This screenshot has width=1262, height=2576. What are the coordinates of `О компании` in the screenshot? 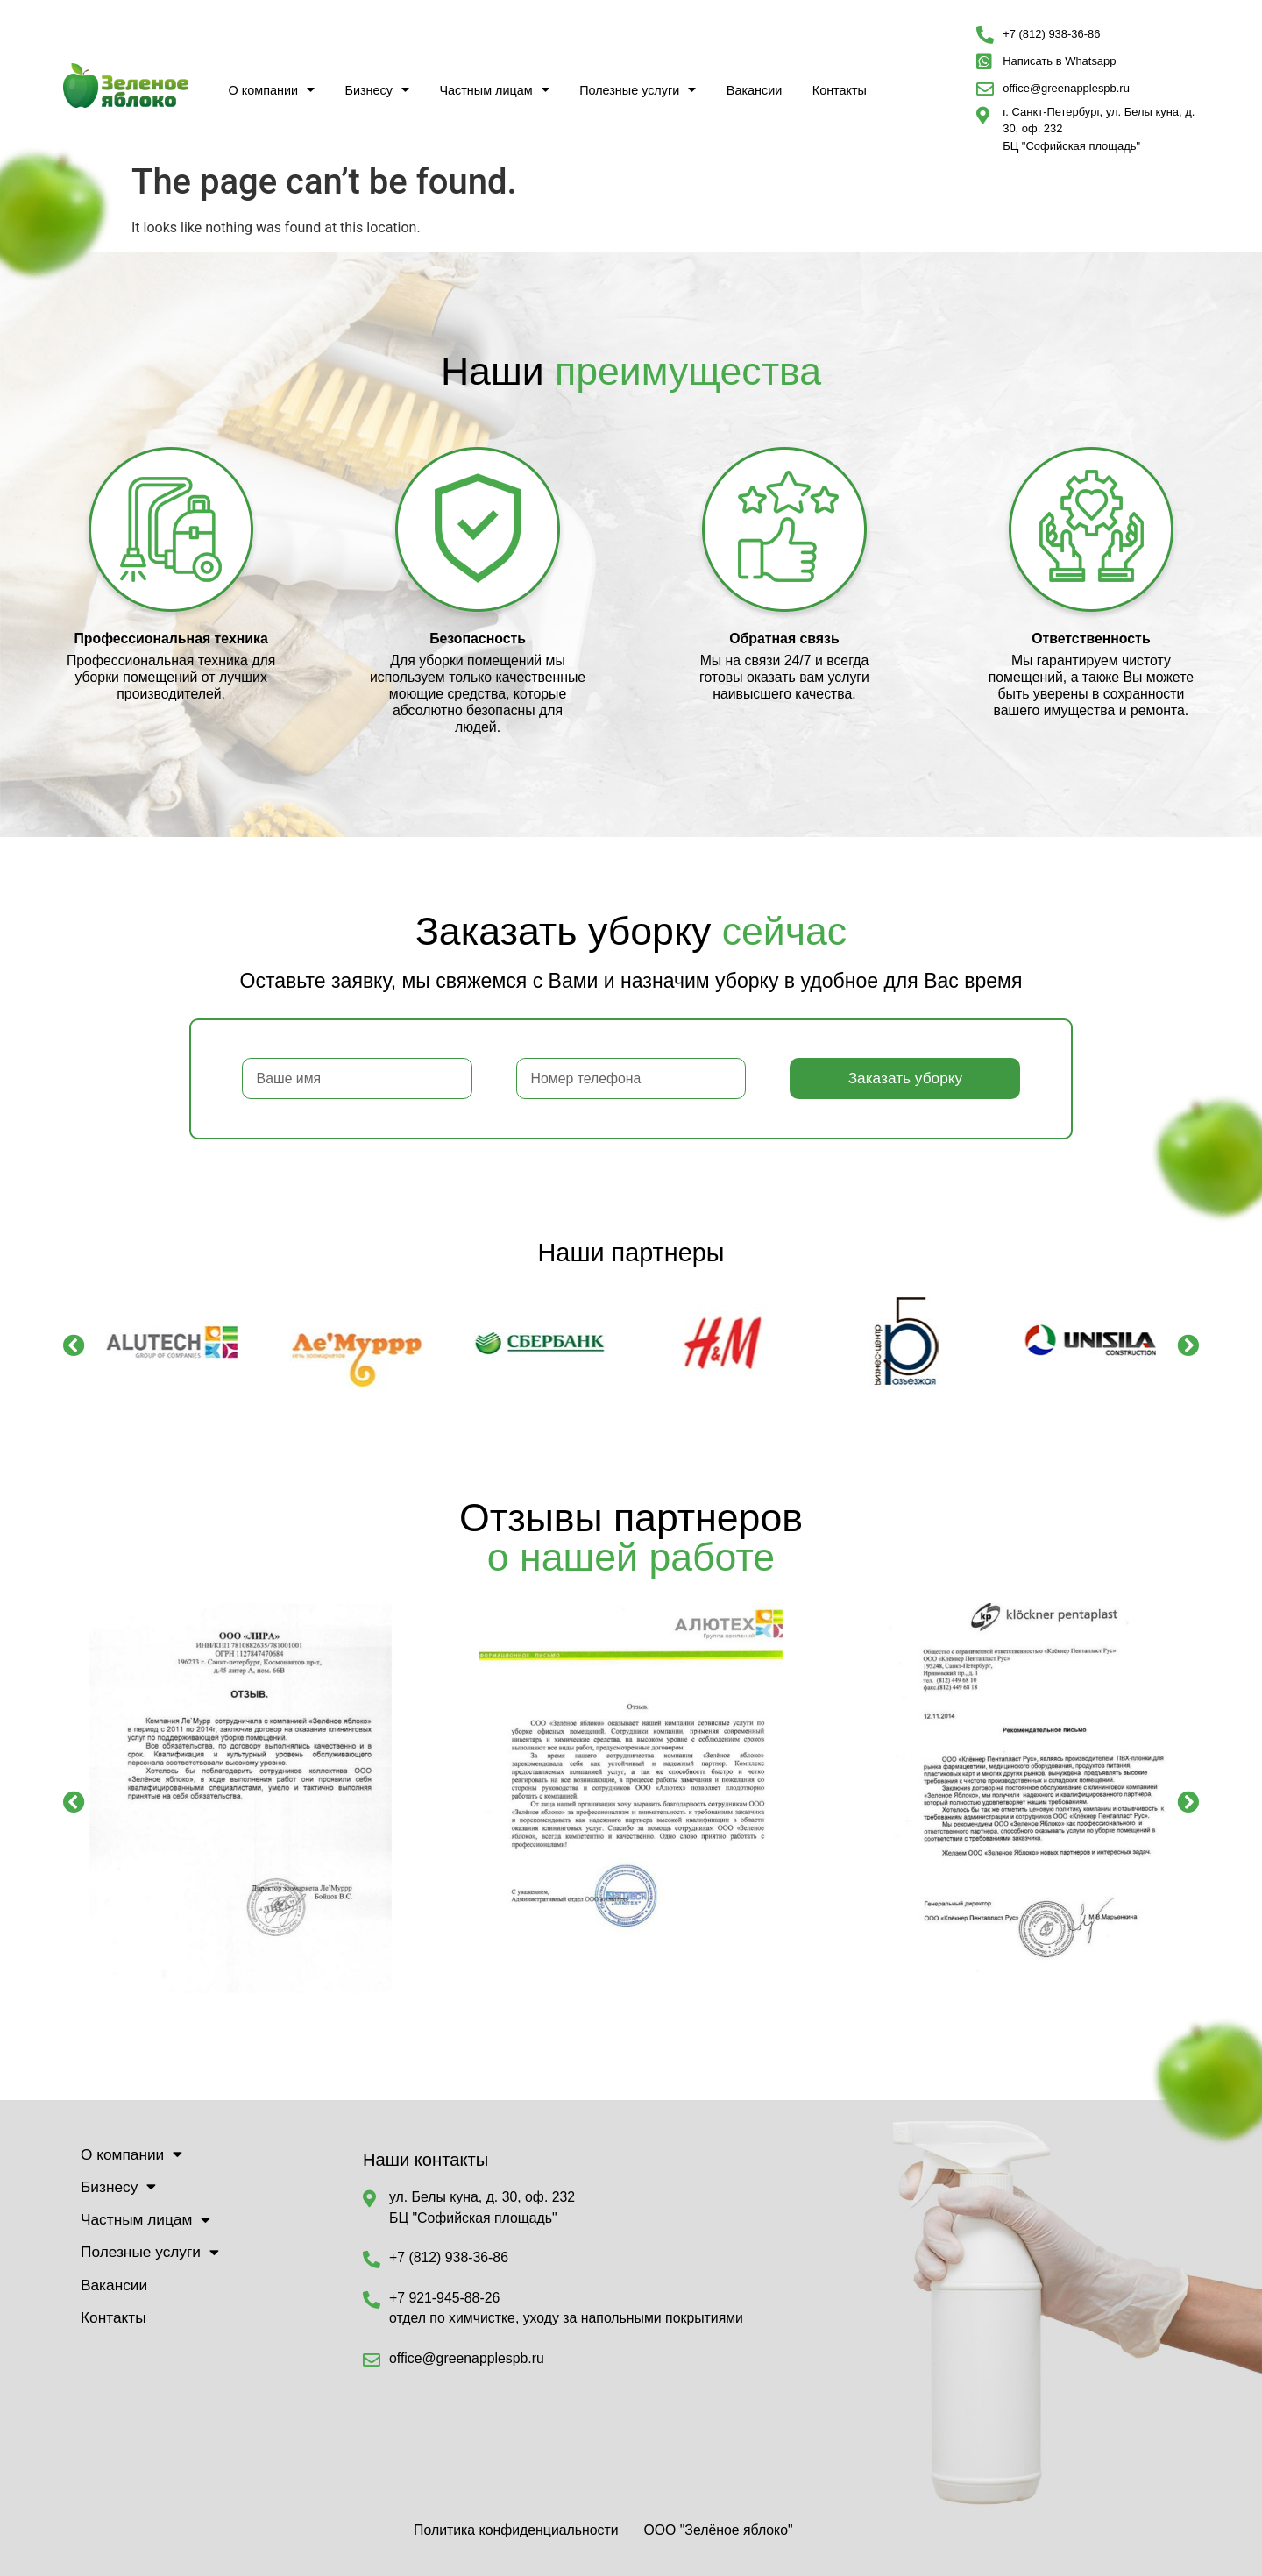 It's located at (272, 89).